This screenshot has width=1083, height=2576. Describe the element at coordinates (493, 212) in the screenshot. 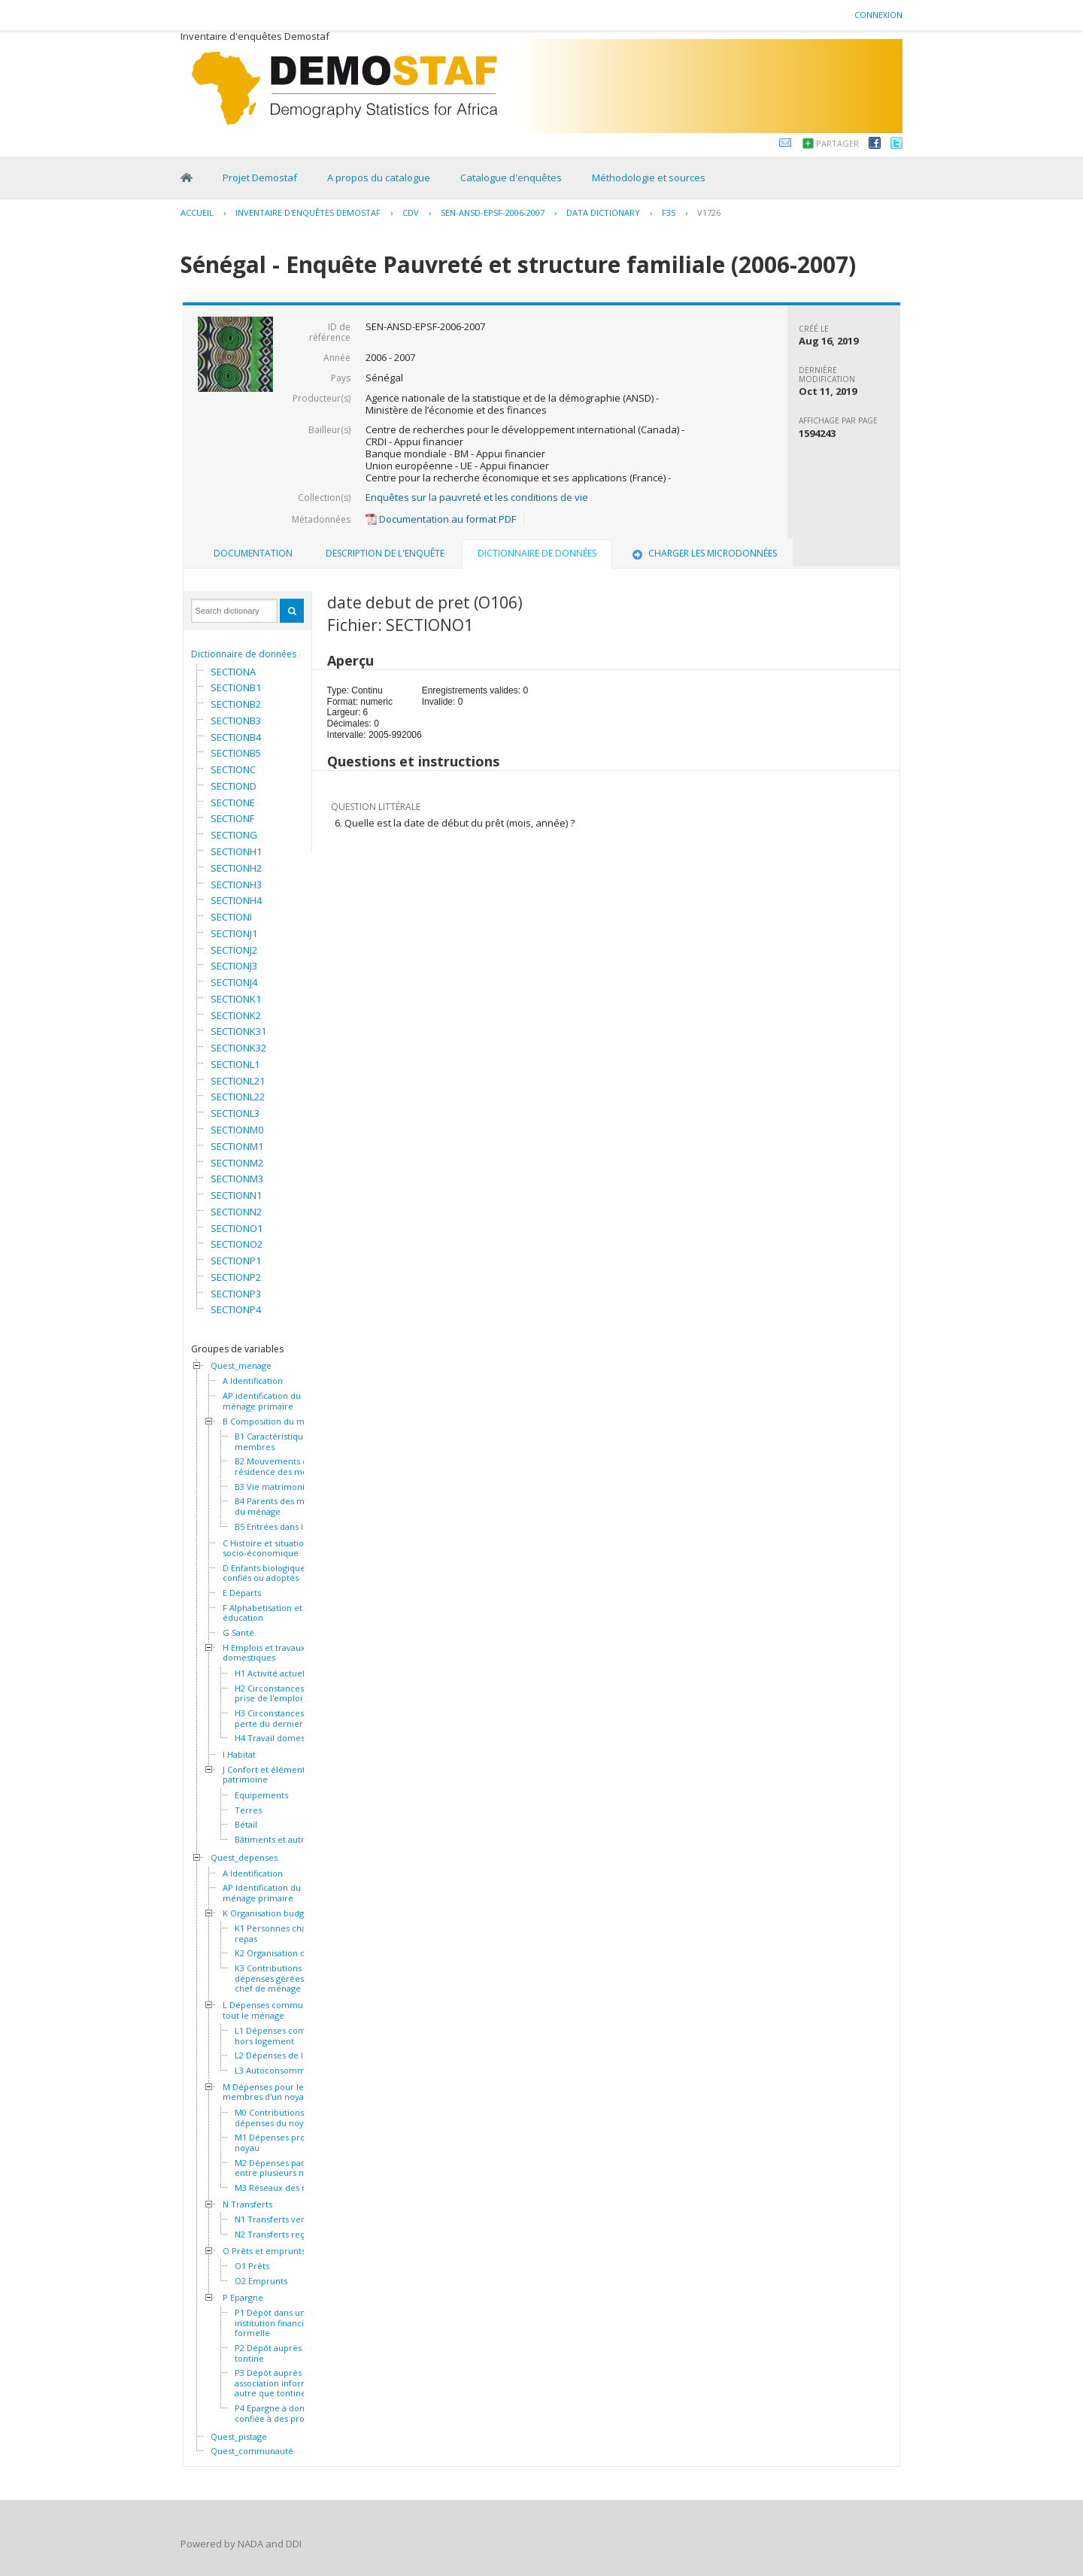

I see `SEN-ANSD-EPSF-2006-2007` at that location.